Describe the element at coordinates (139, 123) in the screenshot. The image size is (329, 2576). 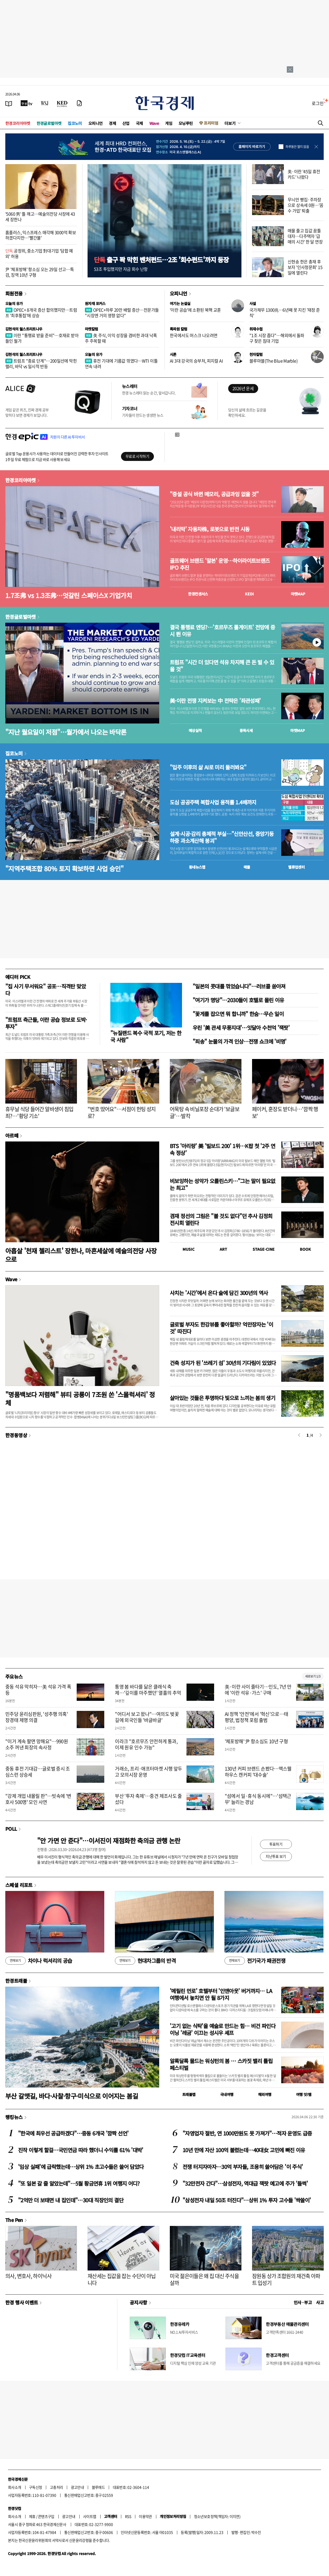
I see `국제` at that location.